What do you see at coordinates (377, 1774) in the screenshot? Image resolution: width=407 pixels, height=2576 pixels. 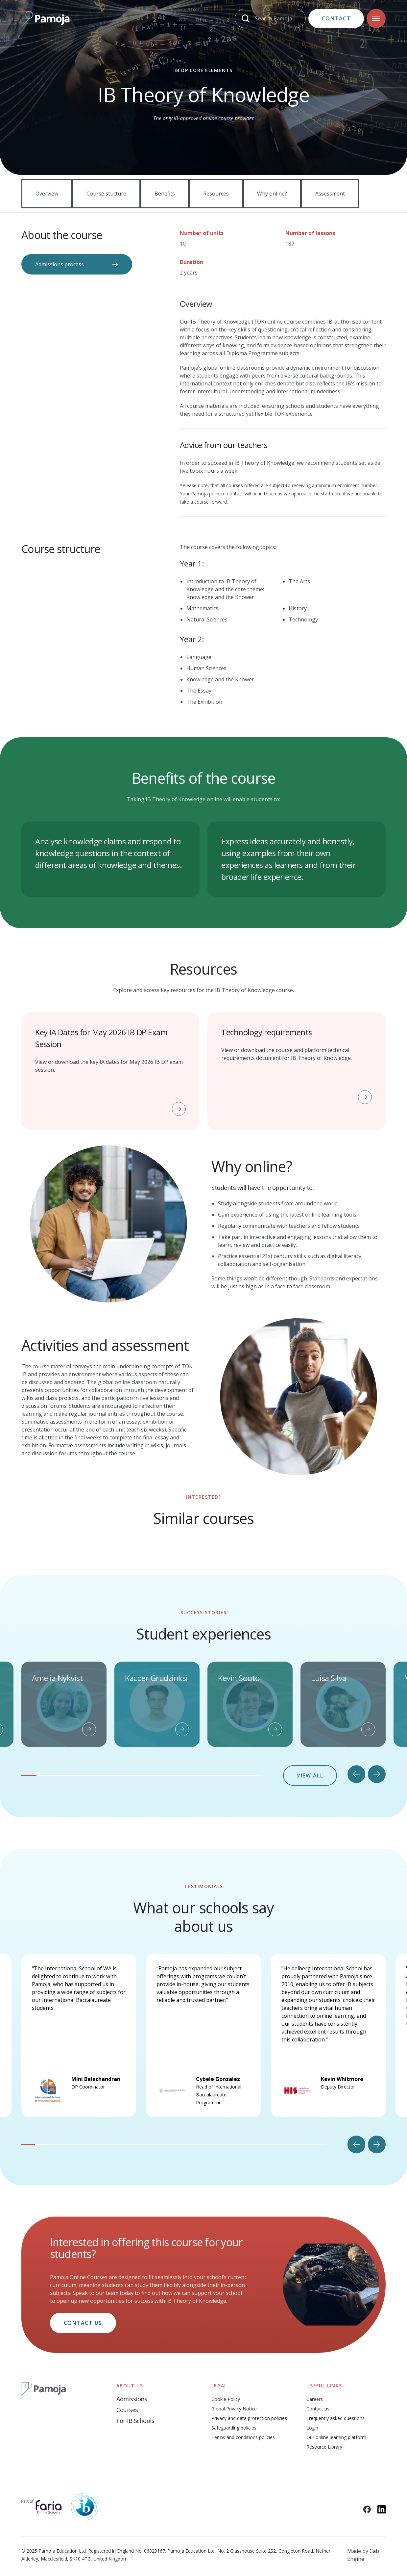 I see `[Next slide]` at bounding box center [377, 1774].